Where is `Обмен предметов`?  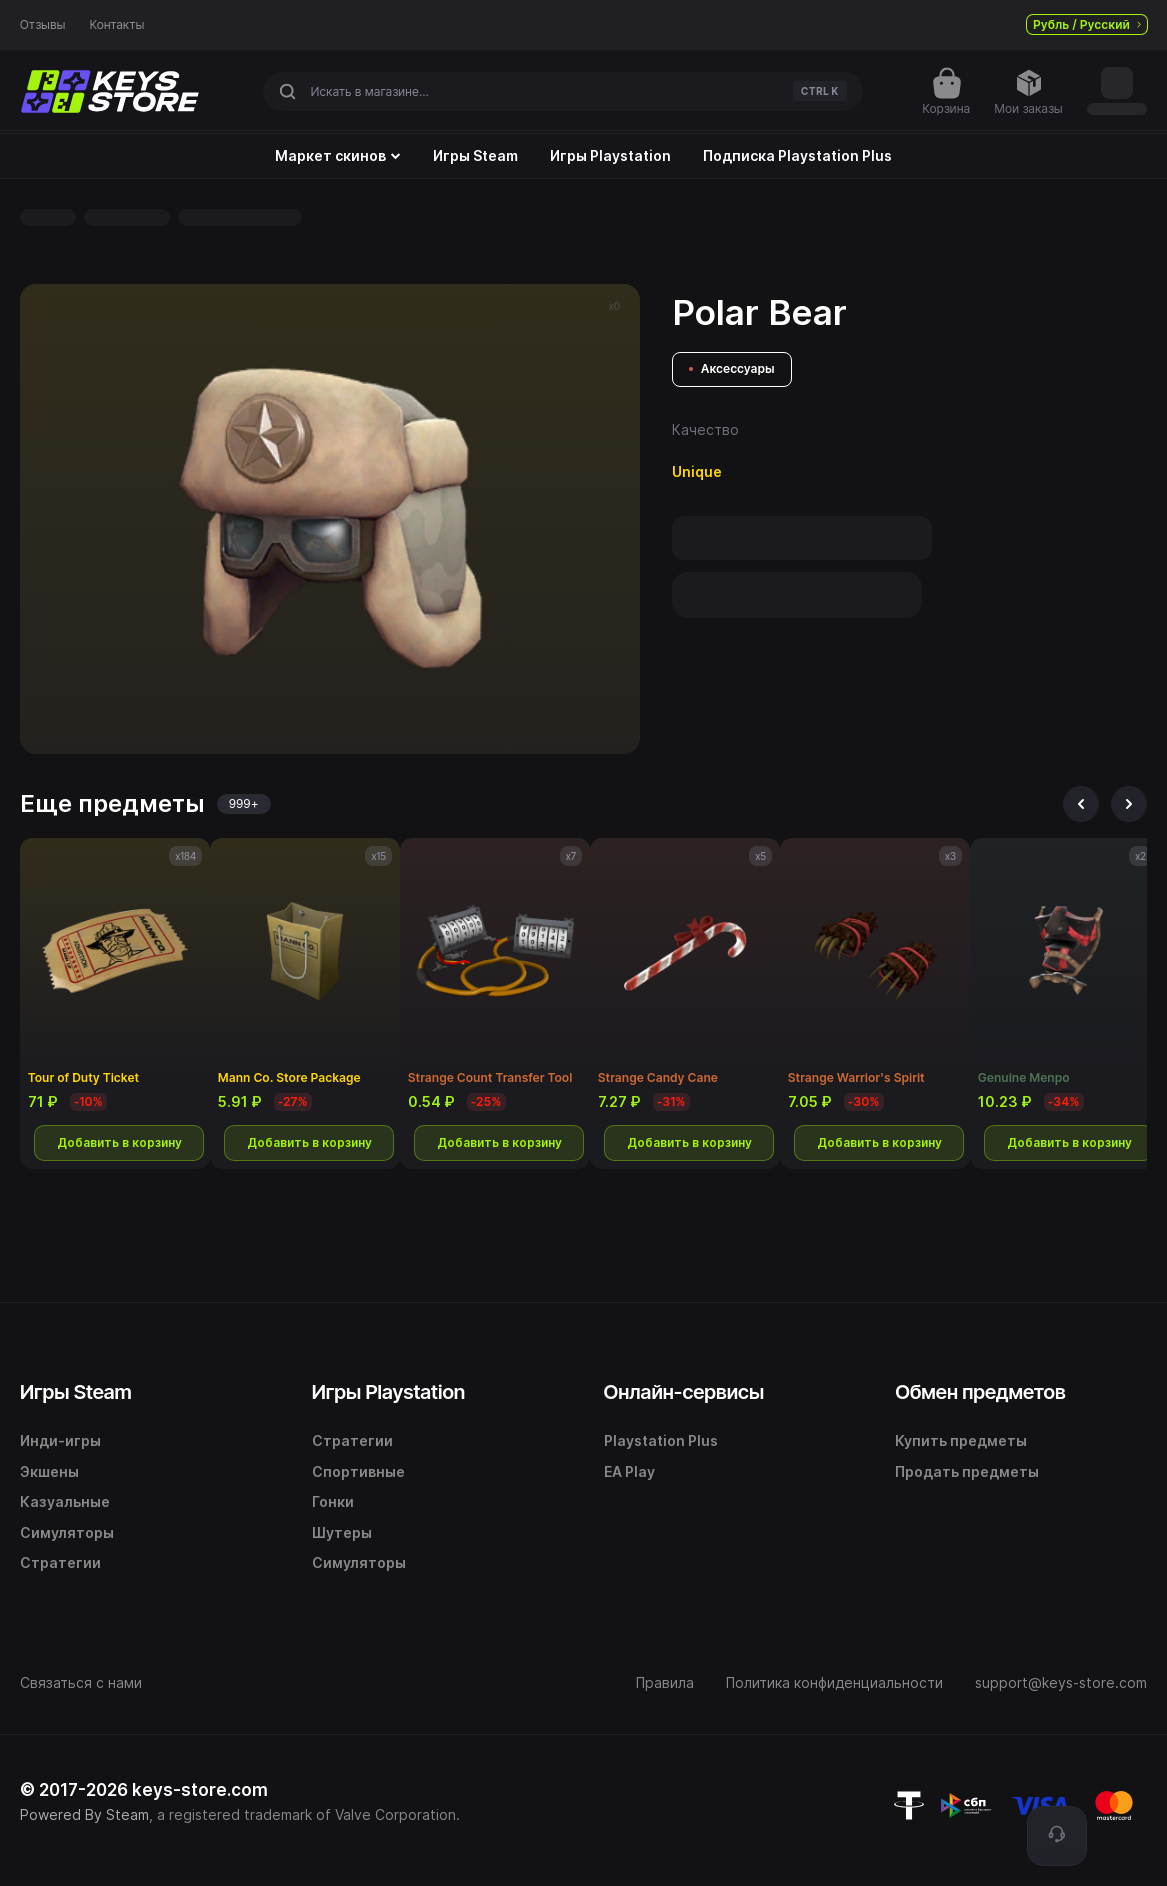 Обмен предметов is located at coordinates (980, 1392).